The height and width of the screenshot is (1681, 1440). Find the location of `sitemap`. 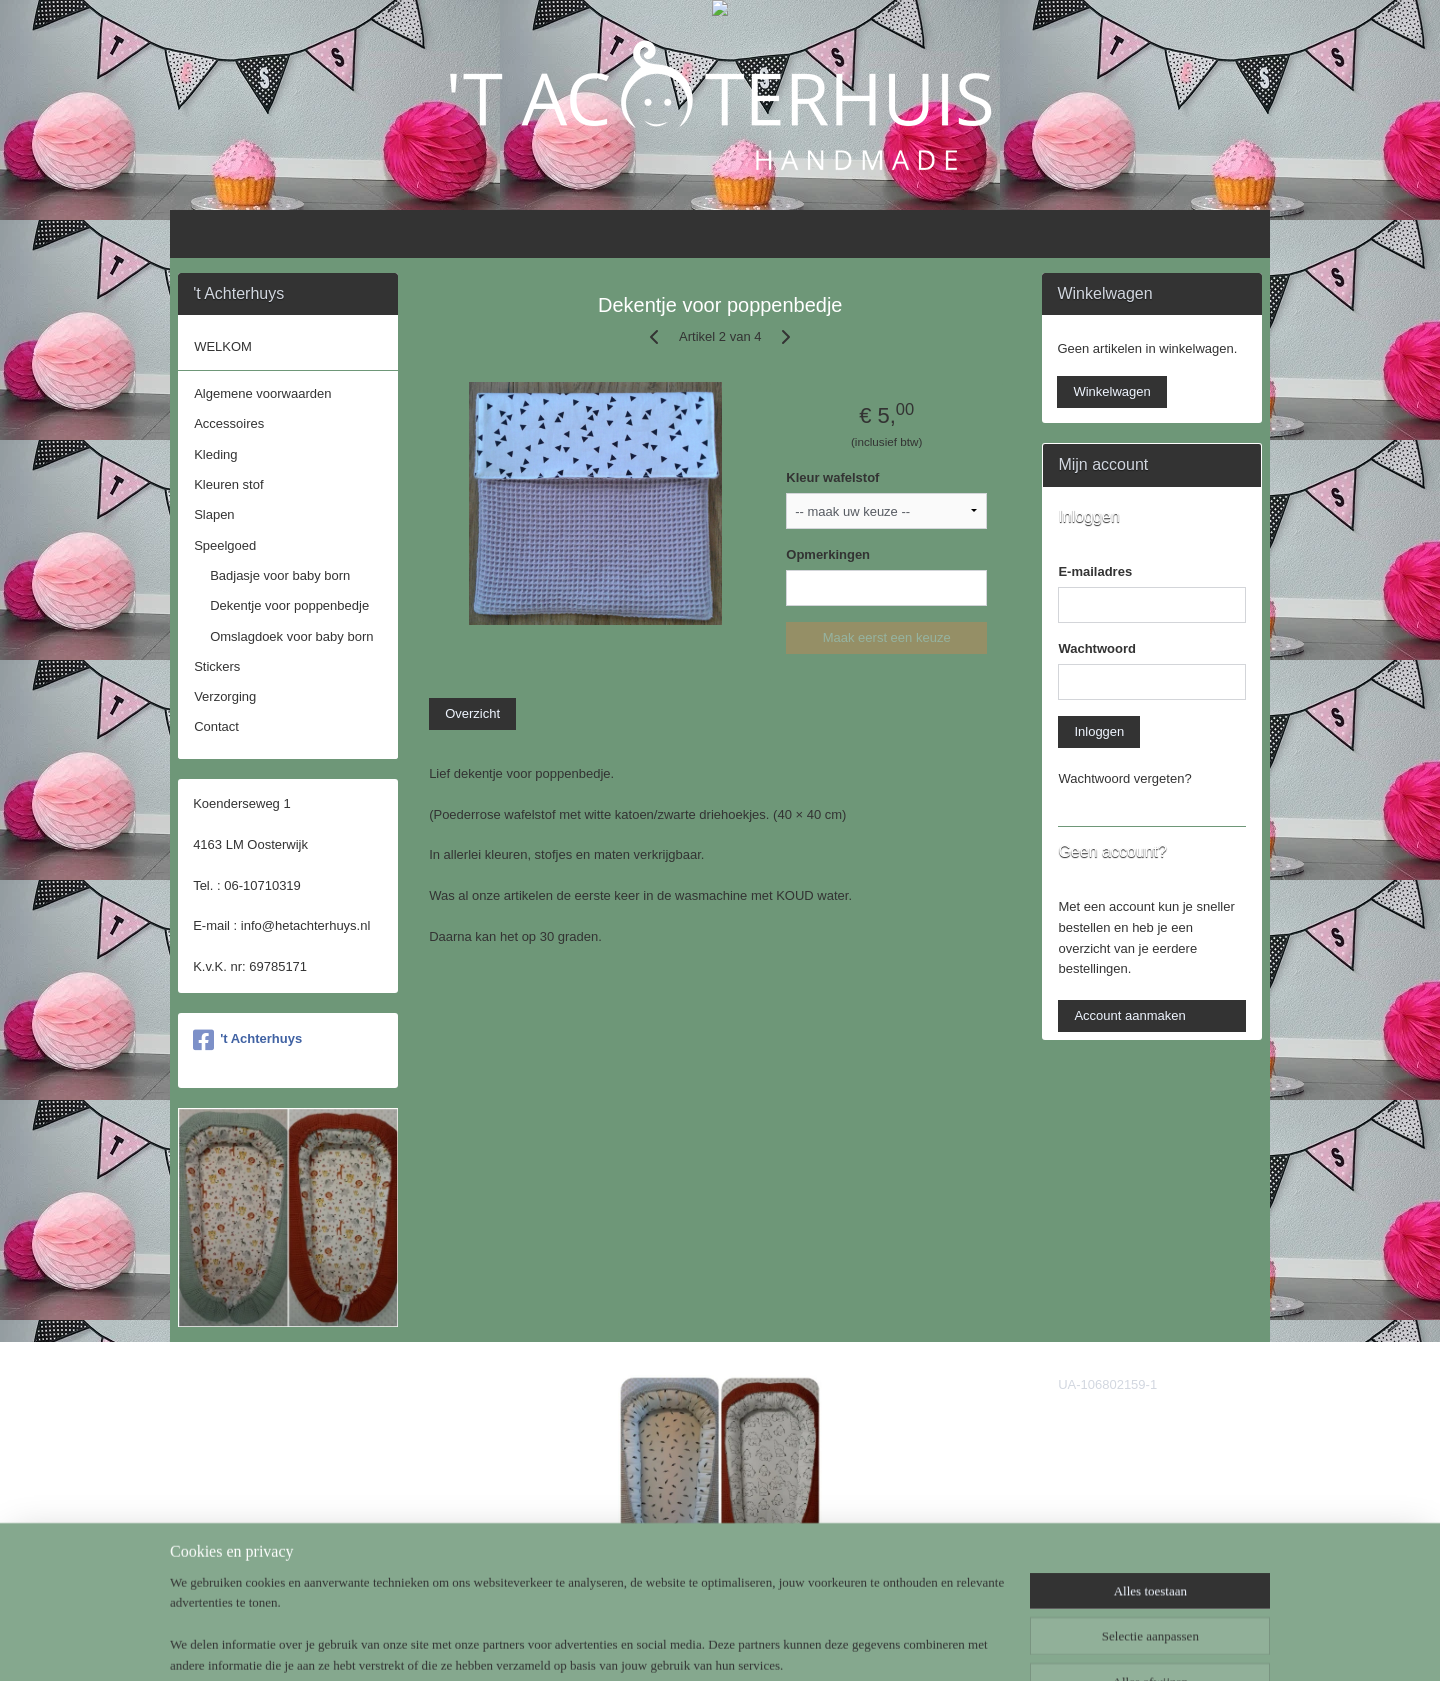

sitemap is located at coordinates (656, 1644).